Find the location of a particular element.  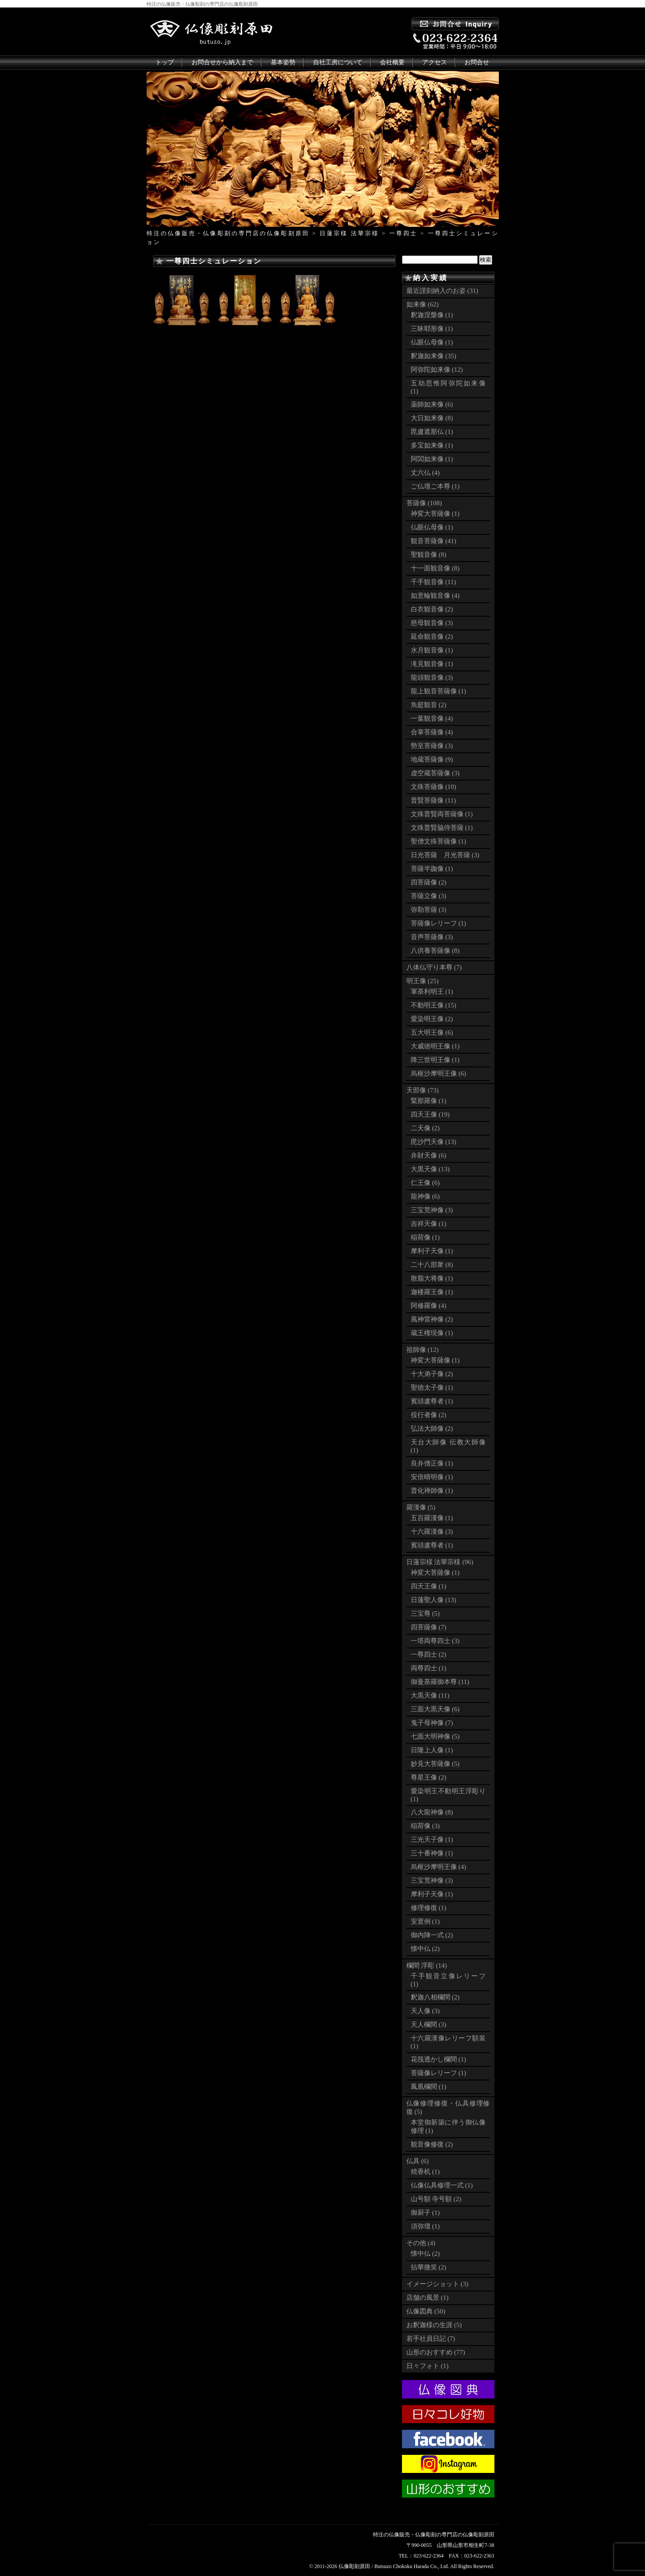

文殊普賢両菩薩像 (1) is located at coordinates (442, 814).